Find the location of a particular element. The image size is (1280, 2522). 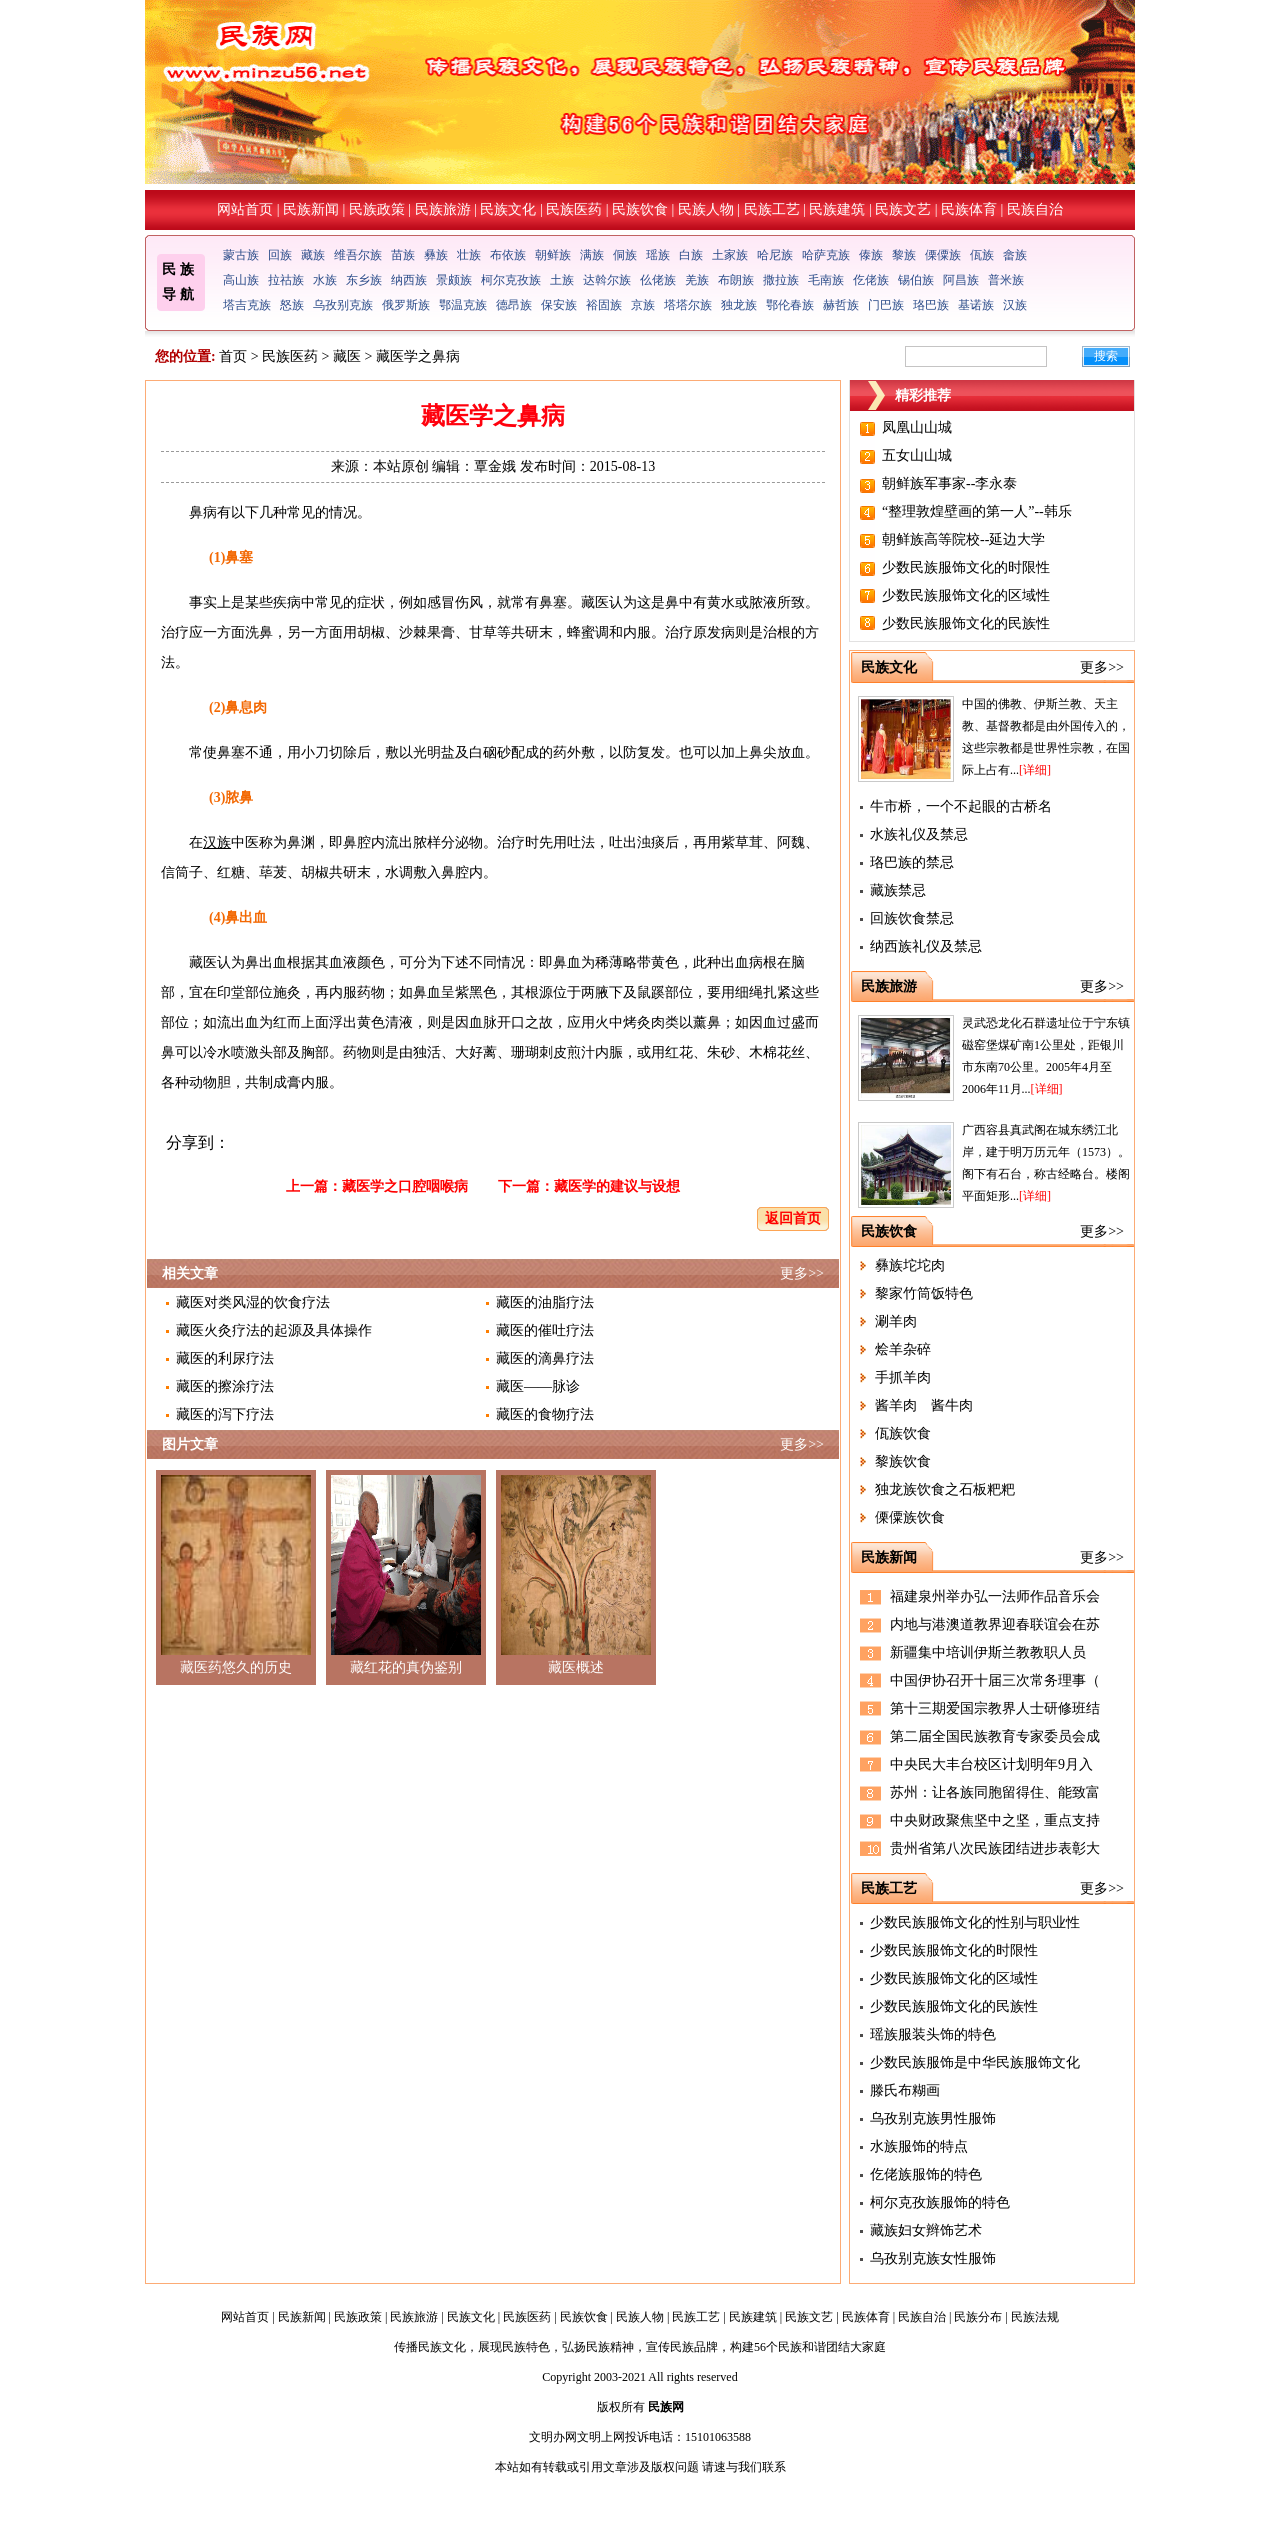

牛市桥，一个不起眼的古桥名 is located at coordinates (961, 806).